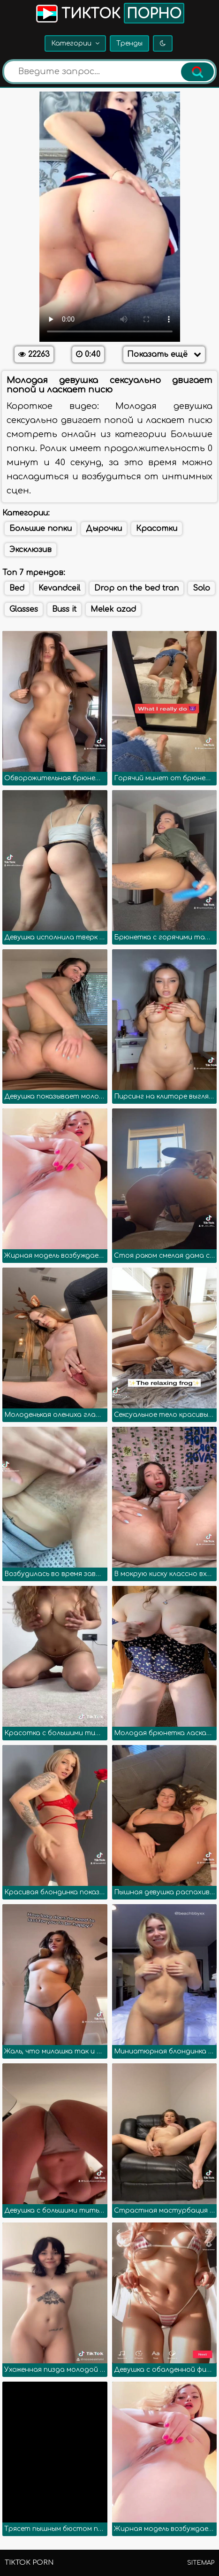 Image resolution: width=219 pixels, height=2576 pixels. What do you see at coordinates (40, 528) in the screenshot?
I see `Большие попки` at bounding box center [40, 528].